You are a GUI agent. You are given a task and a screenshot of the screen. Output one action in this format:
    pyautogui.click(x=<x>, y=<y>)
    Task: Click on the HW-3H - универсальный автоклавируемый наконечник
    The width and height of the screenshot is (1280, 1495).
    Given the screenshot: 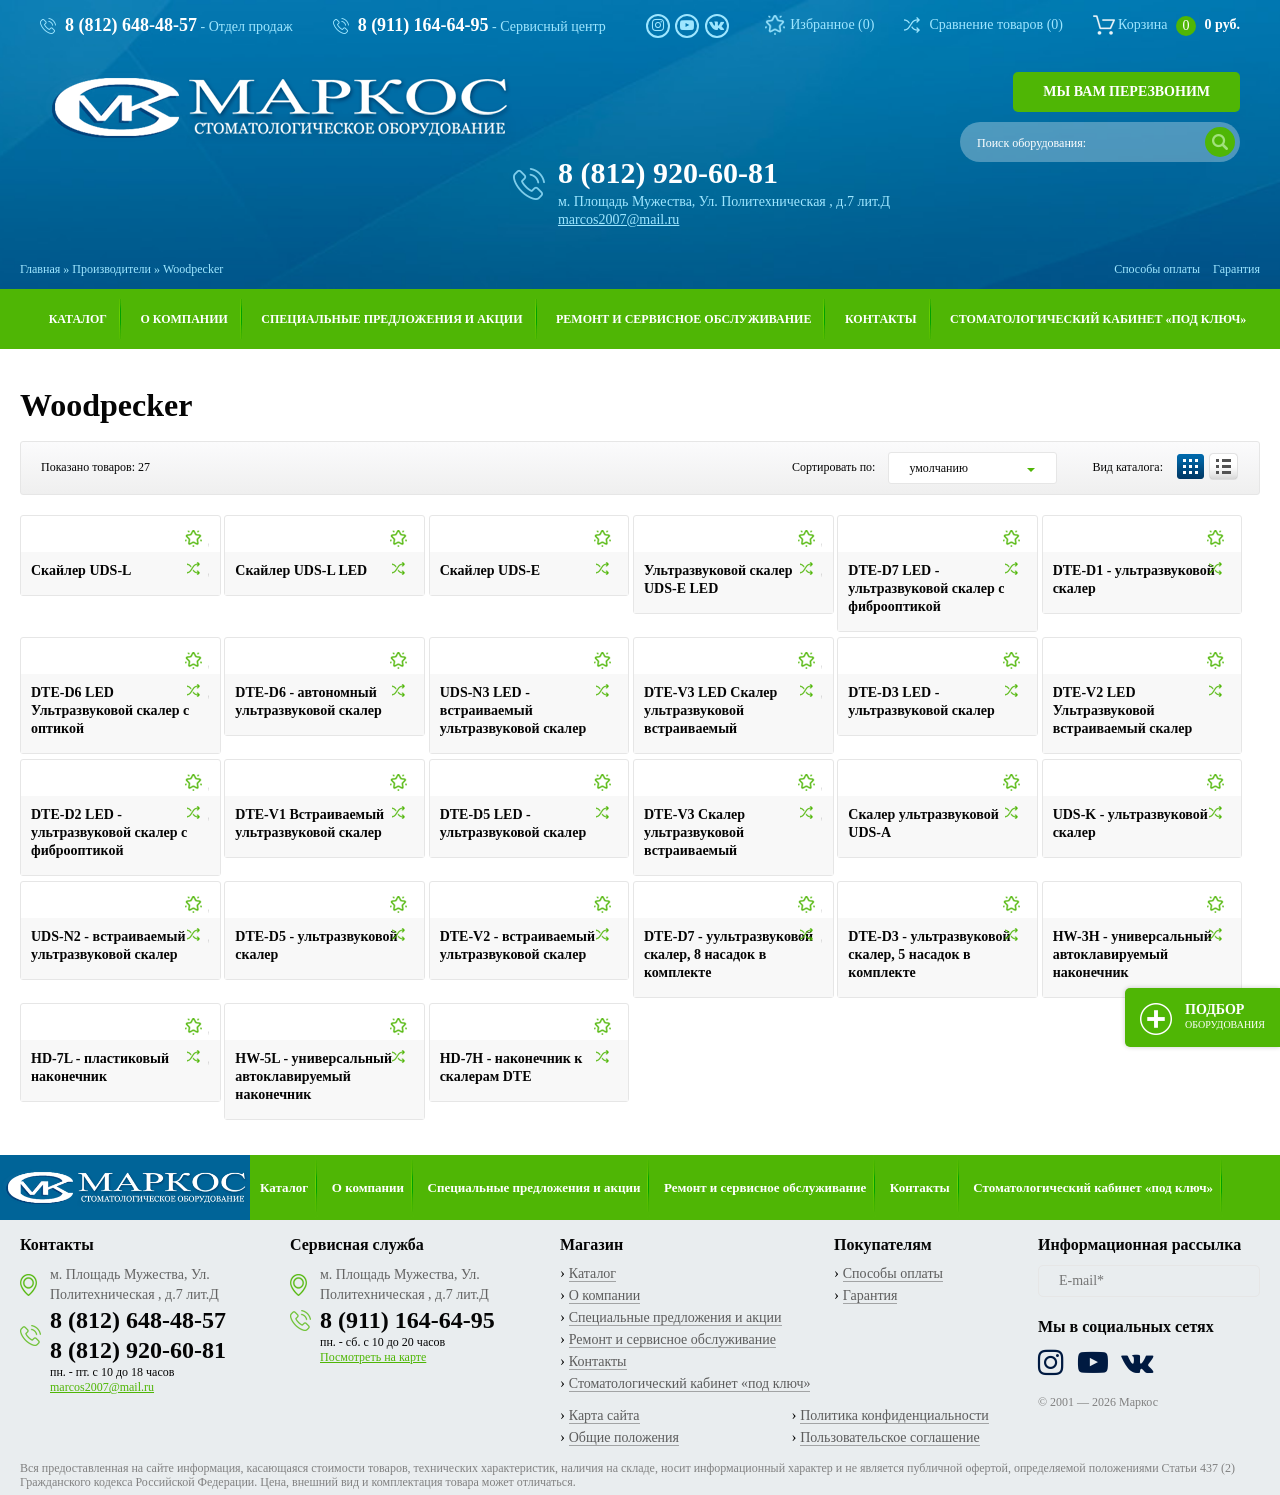 What is the action you would take?
    pyautogui.click(x=1132, y=954)
    